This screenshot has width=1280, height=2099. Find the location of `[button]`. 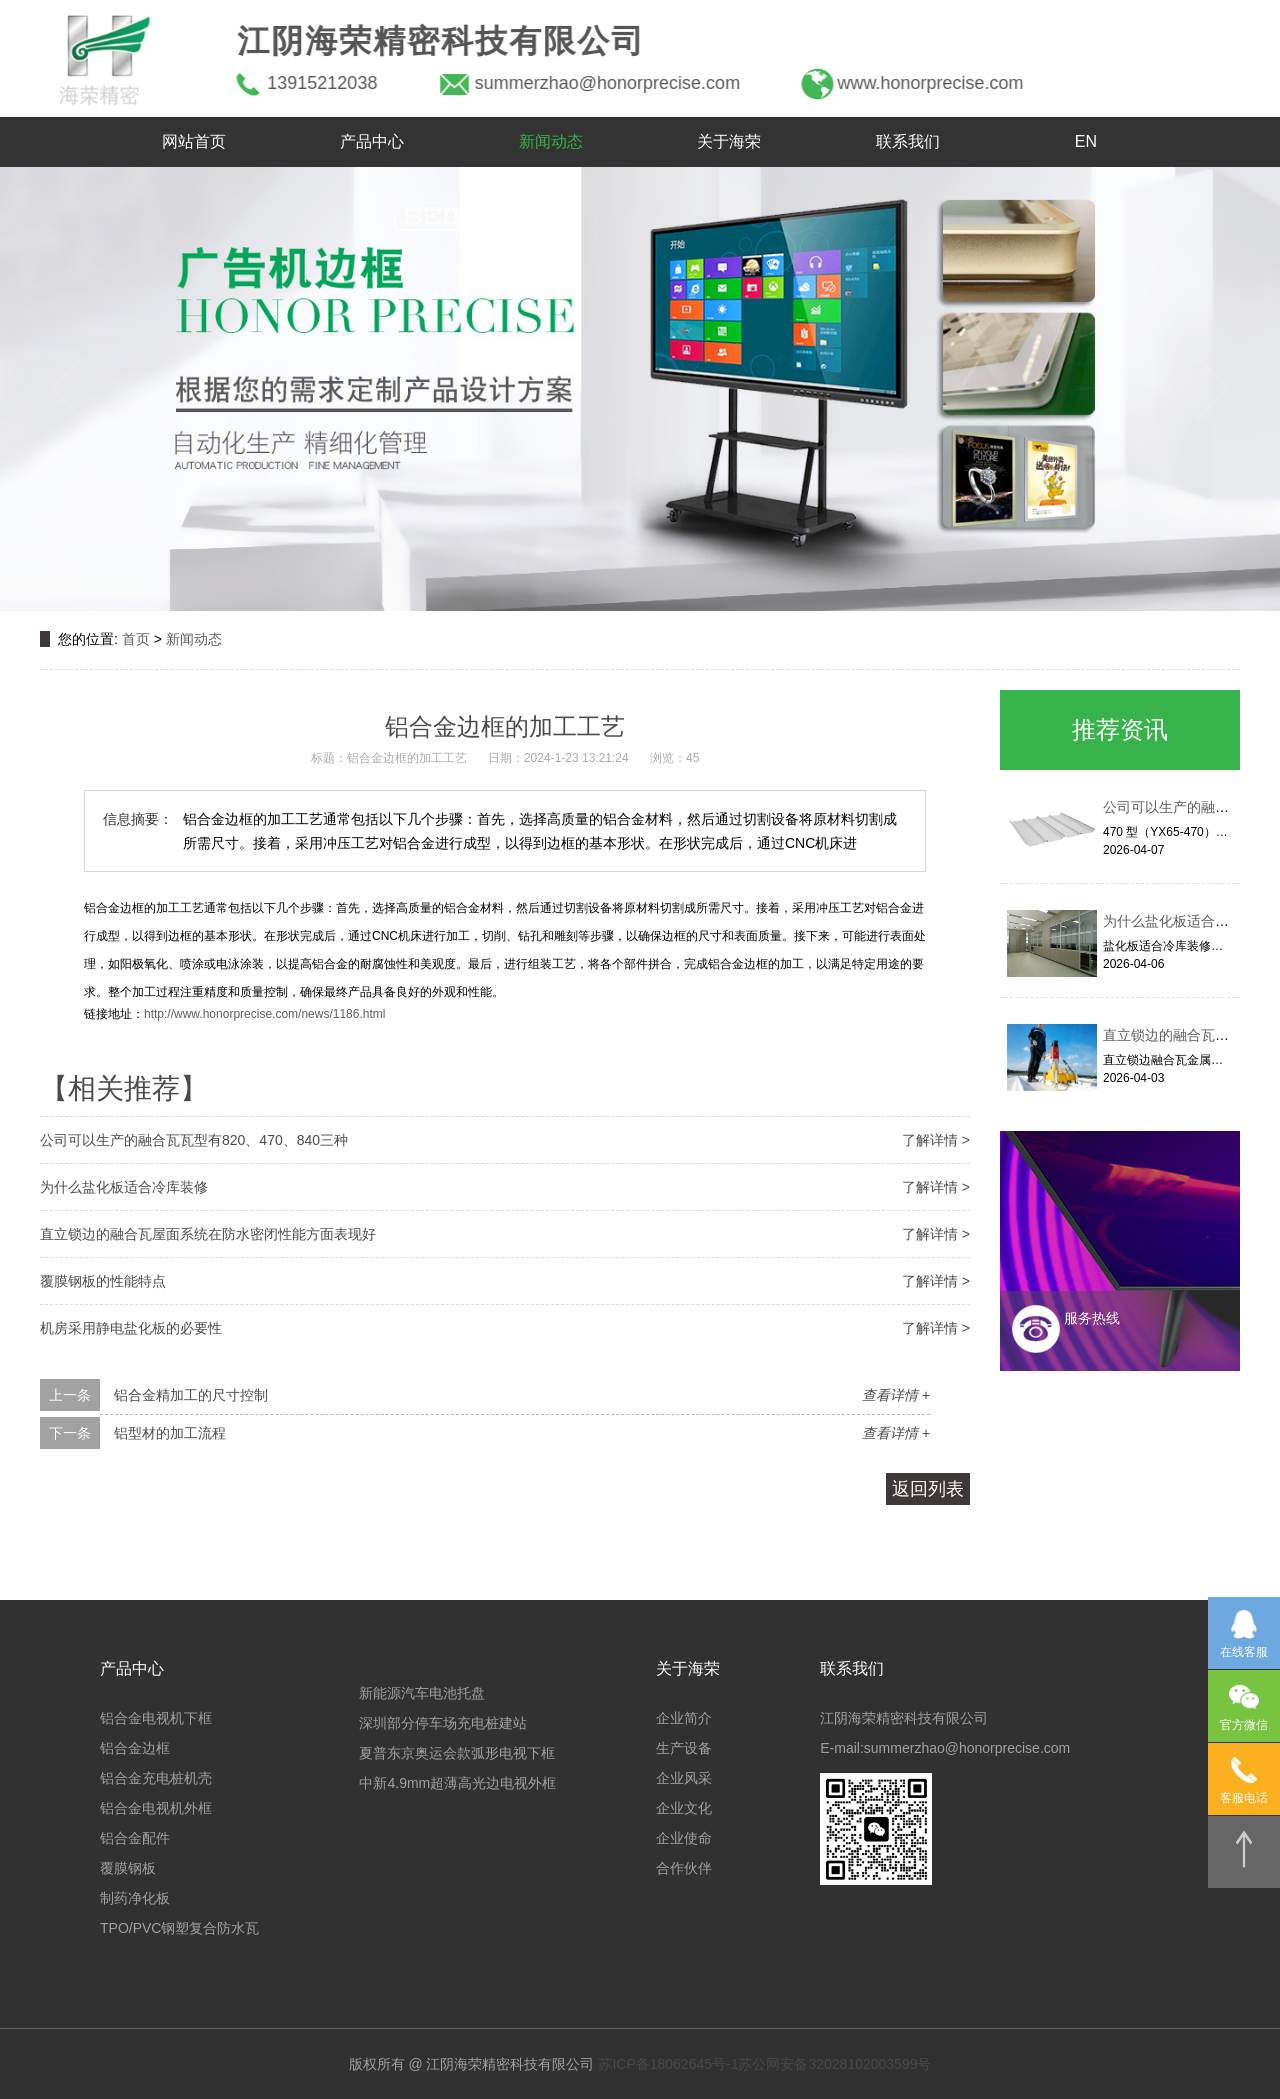

[button] is located at coordinates (68, 389).